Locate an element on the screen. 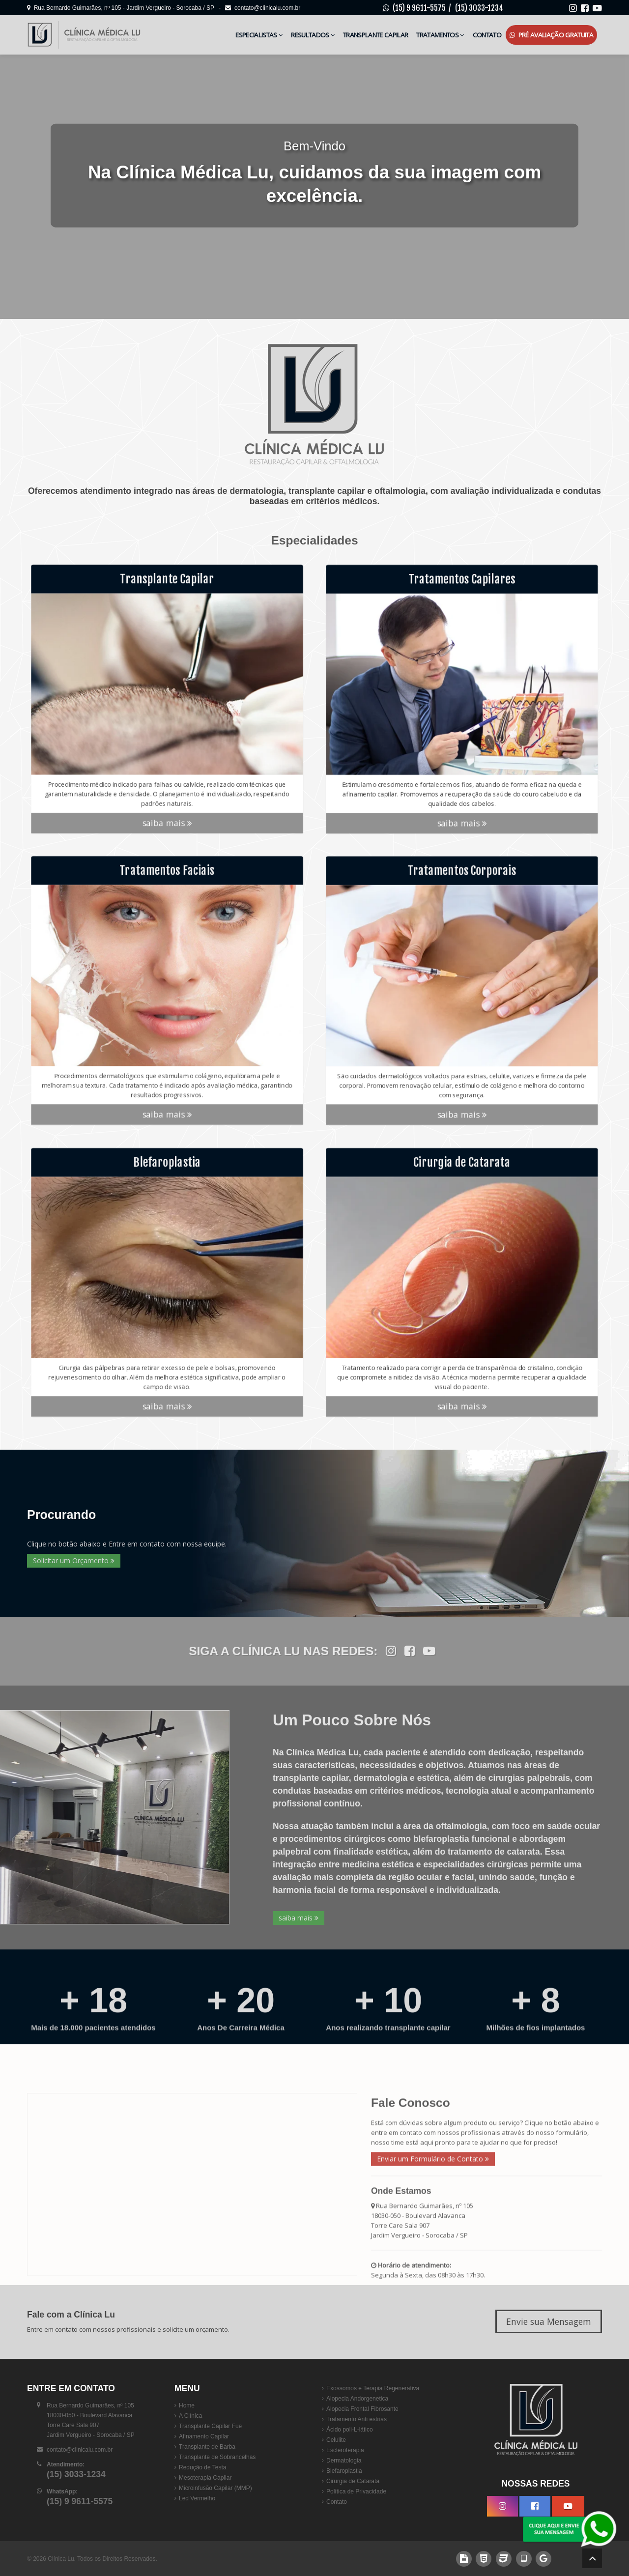 Image resolution: width=629 pixels, height=2576 pixels. Led Vermelho is located at coordinates (197, 2498).